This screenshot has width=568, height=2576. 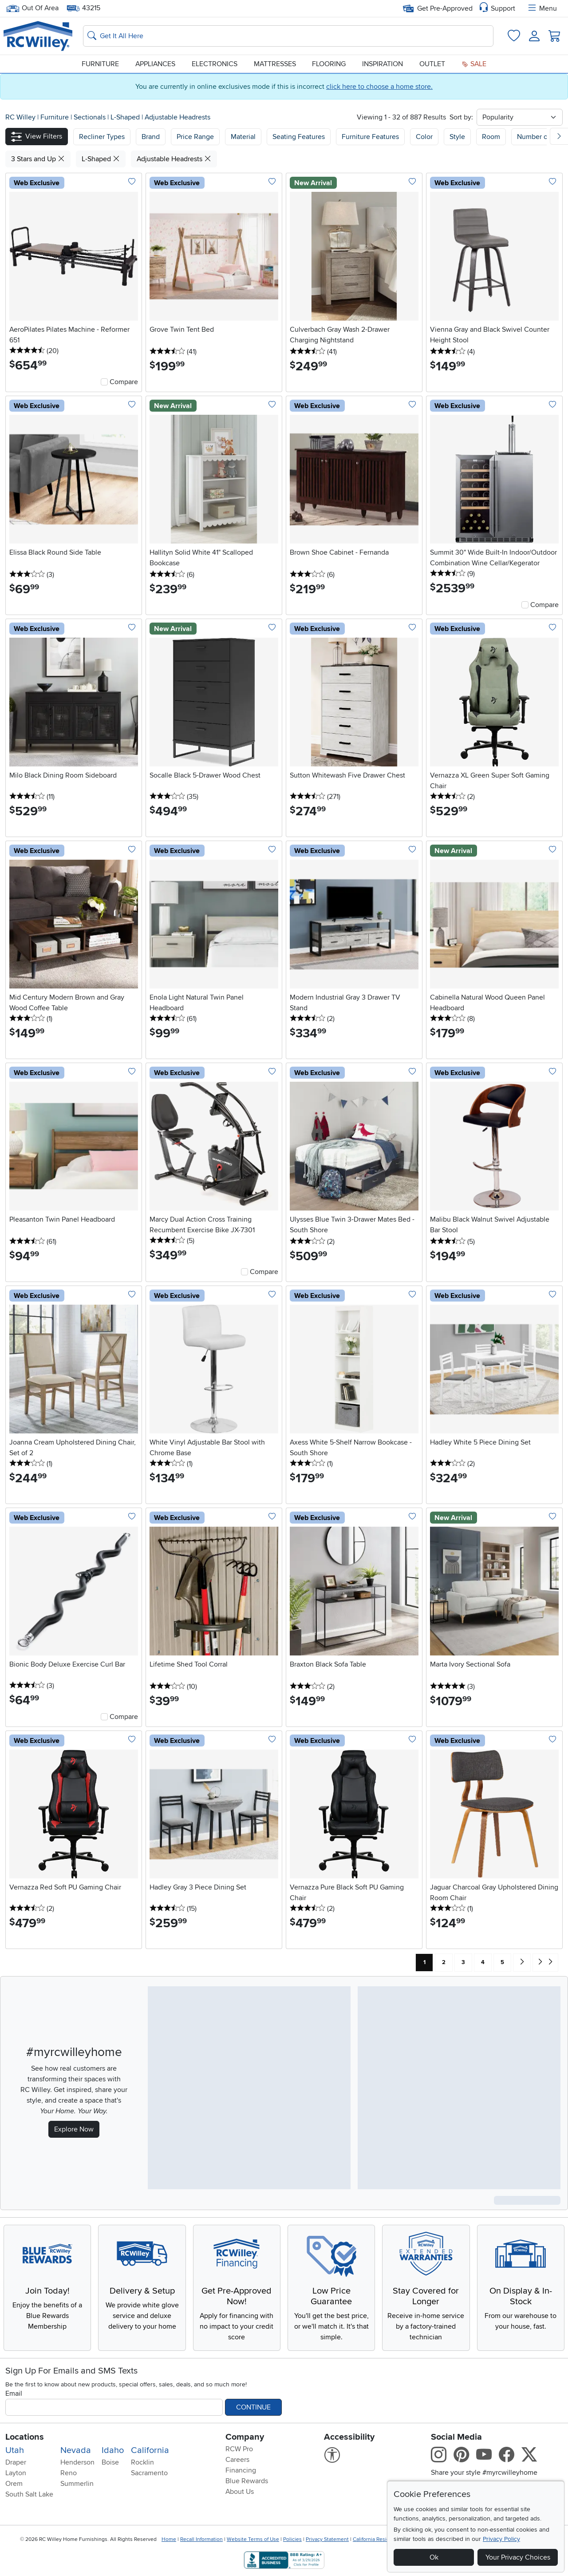 What do you see at coordinates (240, 2470) in the screenshot?
I see `Financing` at bounding box center [240, 2470].